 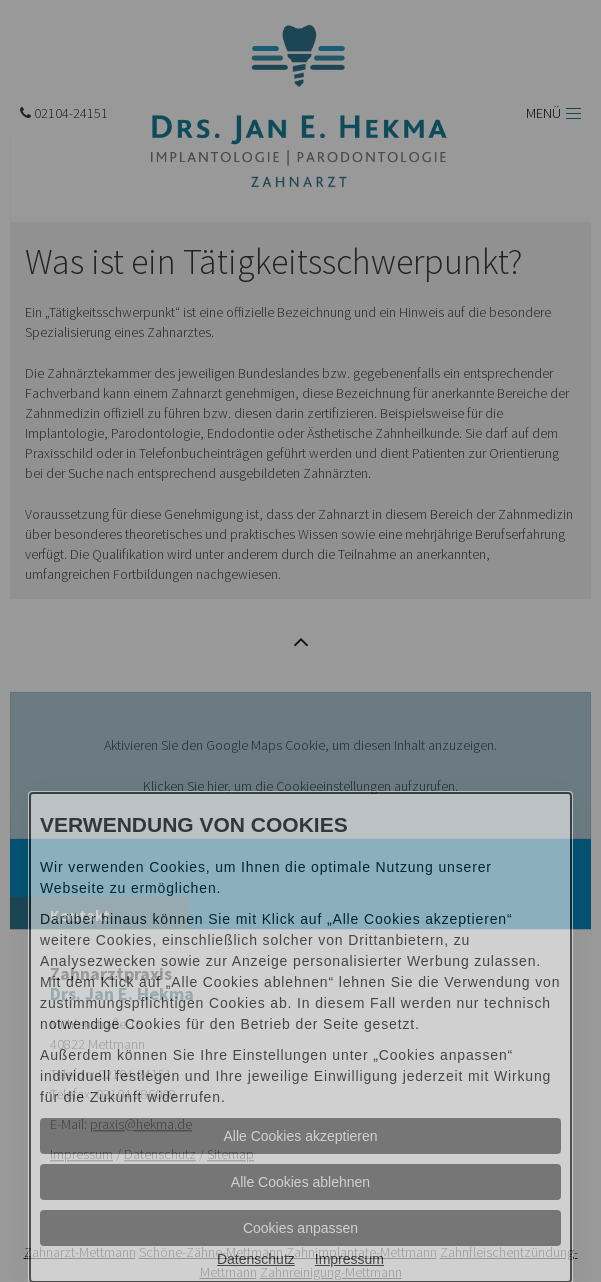 What do you see at coordinates (300, 1228) in the screenshot?
I see `Cookies anpassen` at bounding box center [300, 1228].